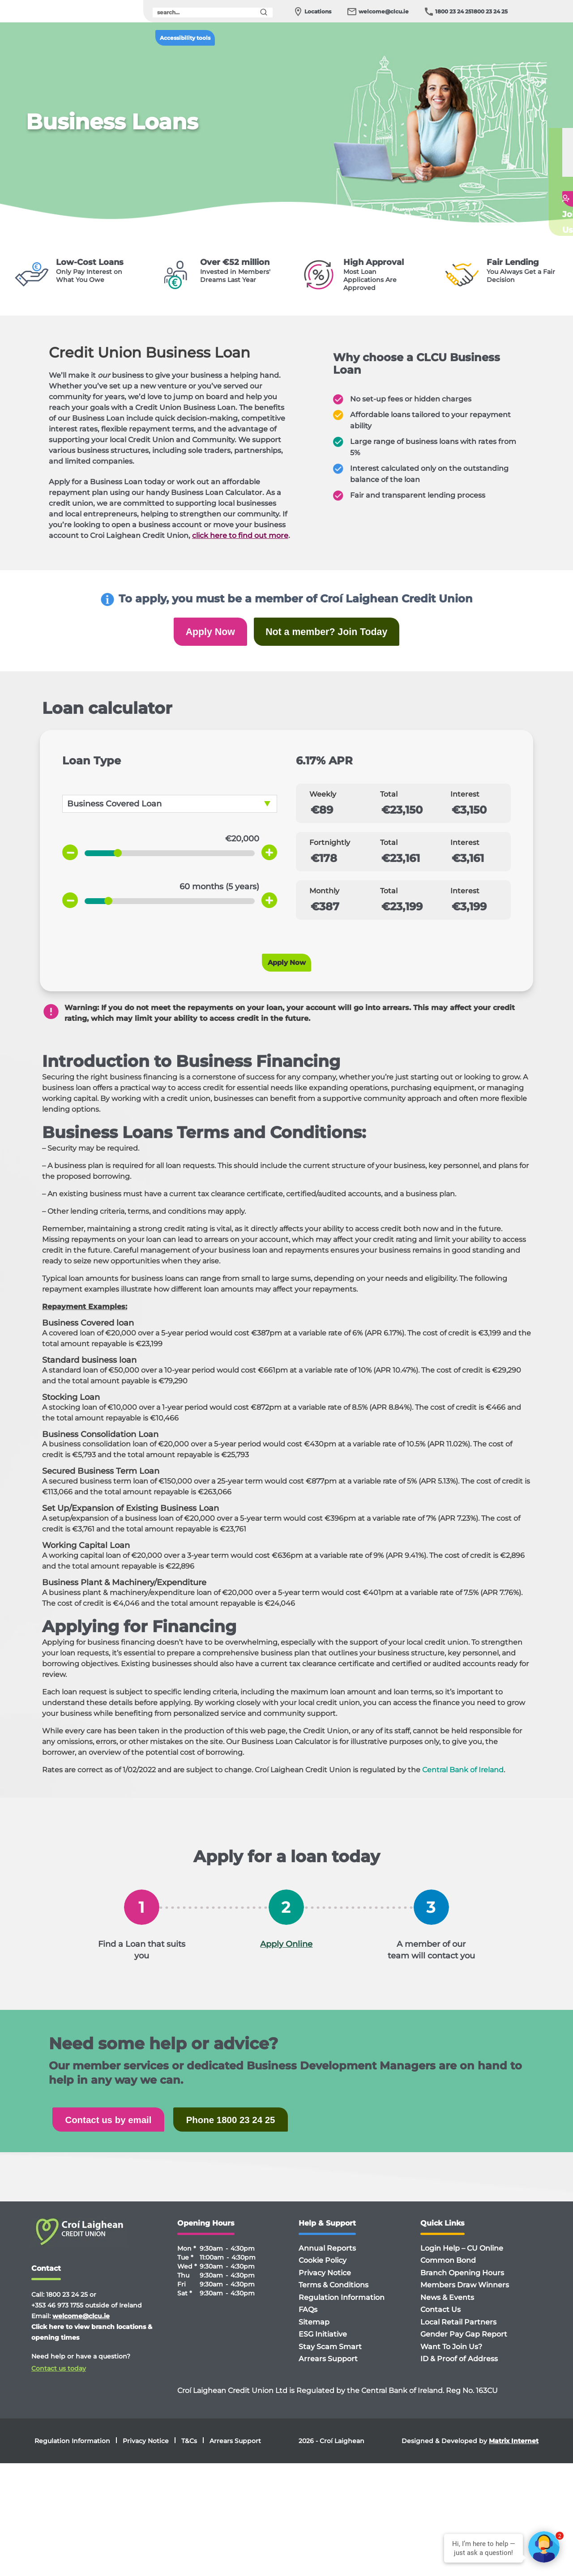 Image resolution: width=573 pixels, height=2576 pixels. I want to click on Interest, so click(464, 804).